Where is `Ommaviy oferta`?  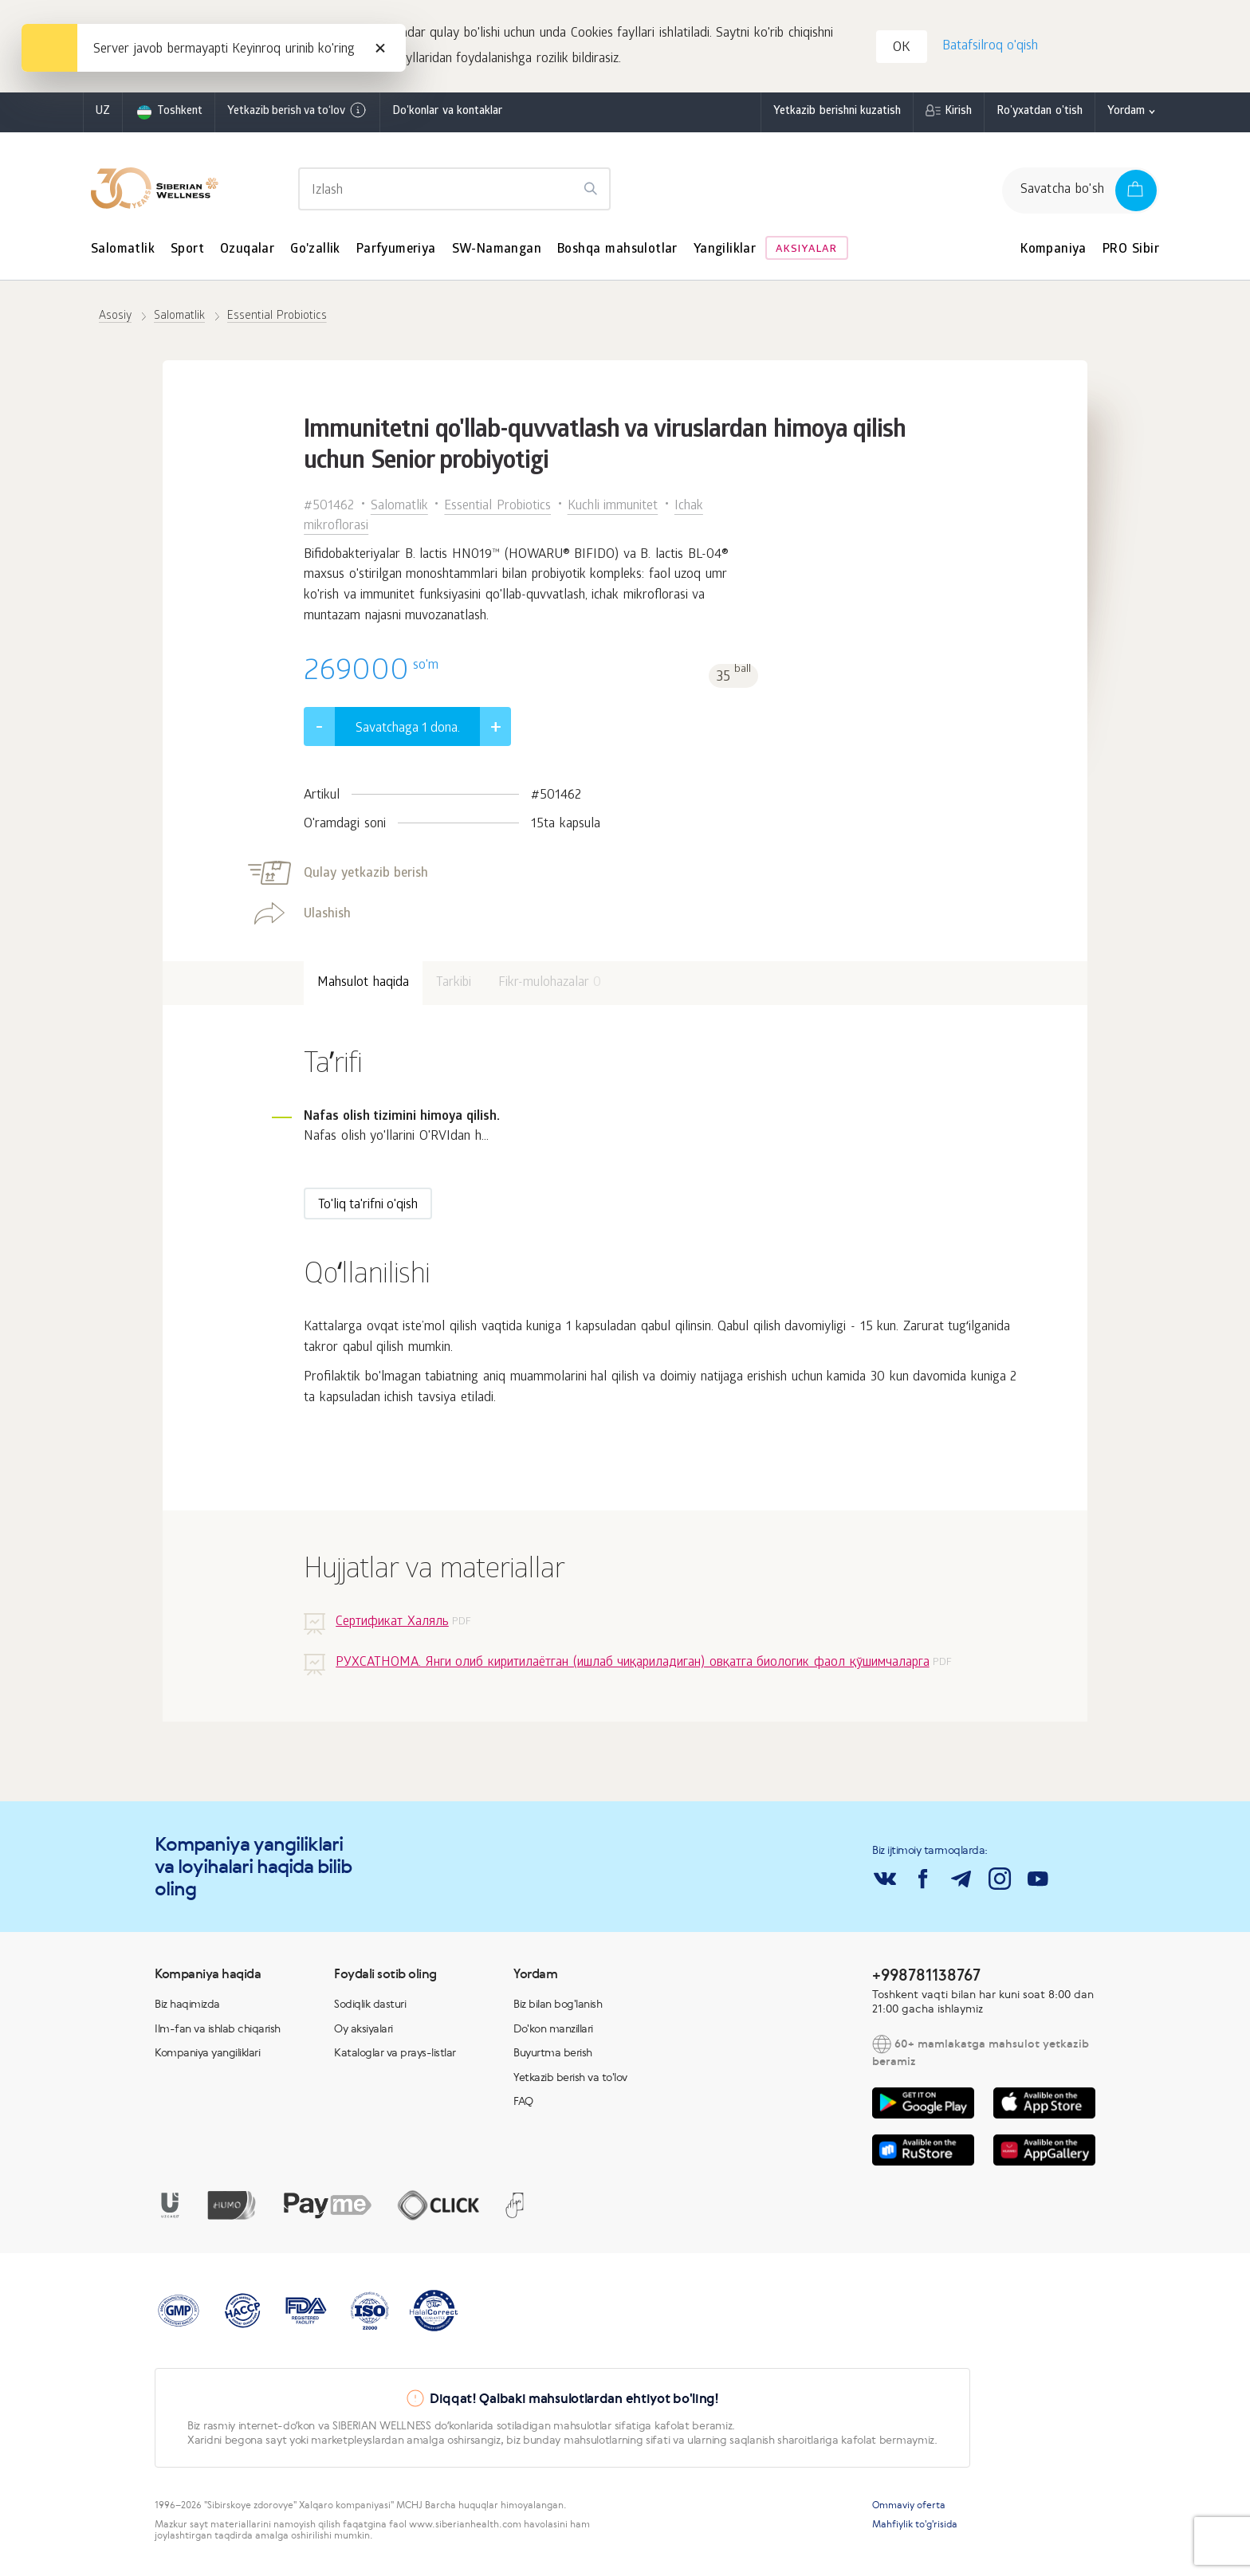
Ommaviy oferta is located at coordinates (908, 2508).